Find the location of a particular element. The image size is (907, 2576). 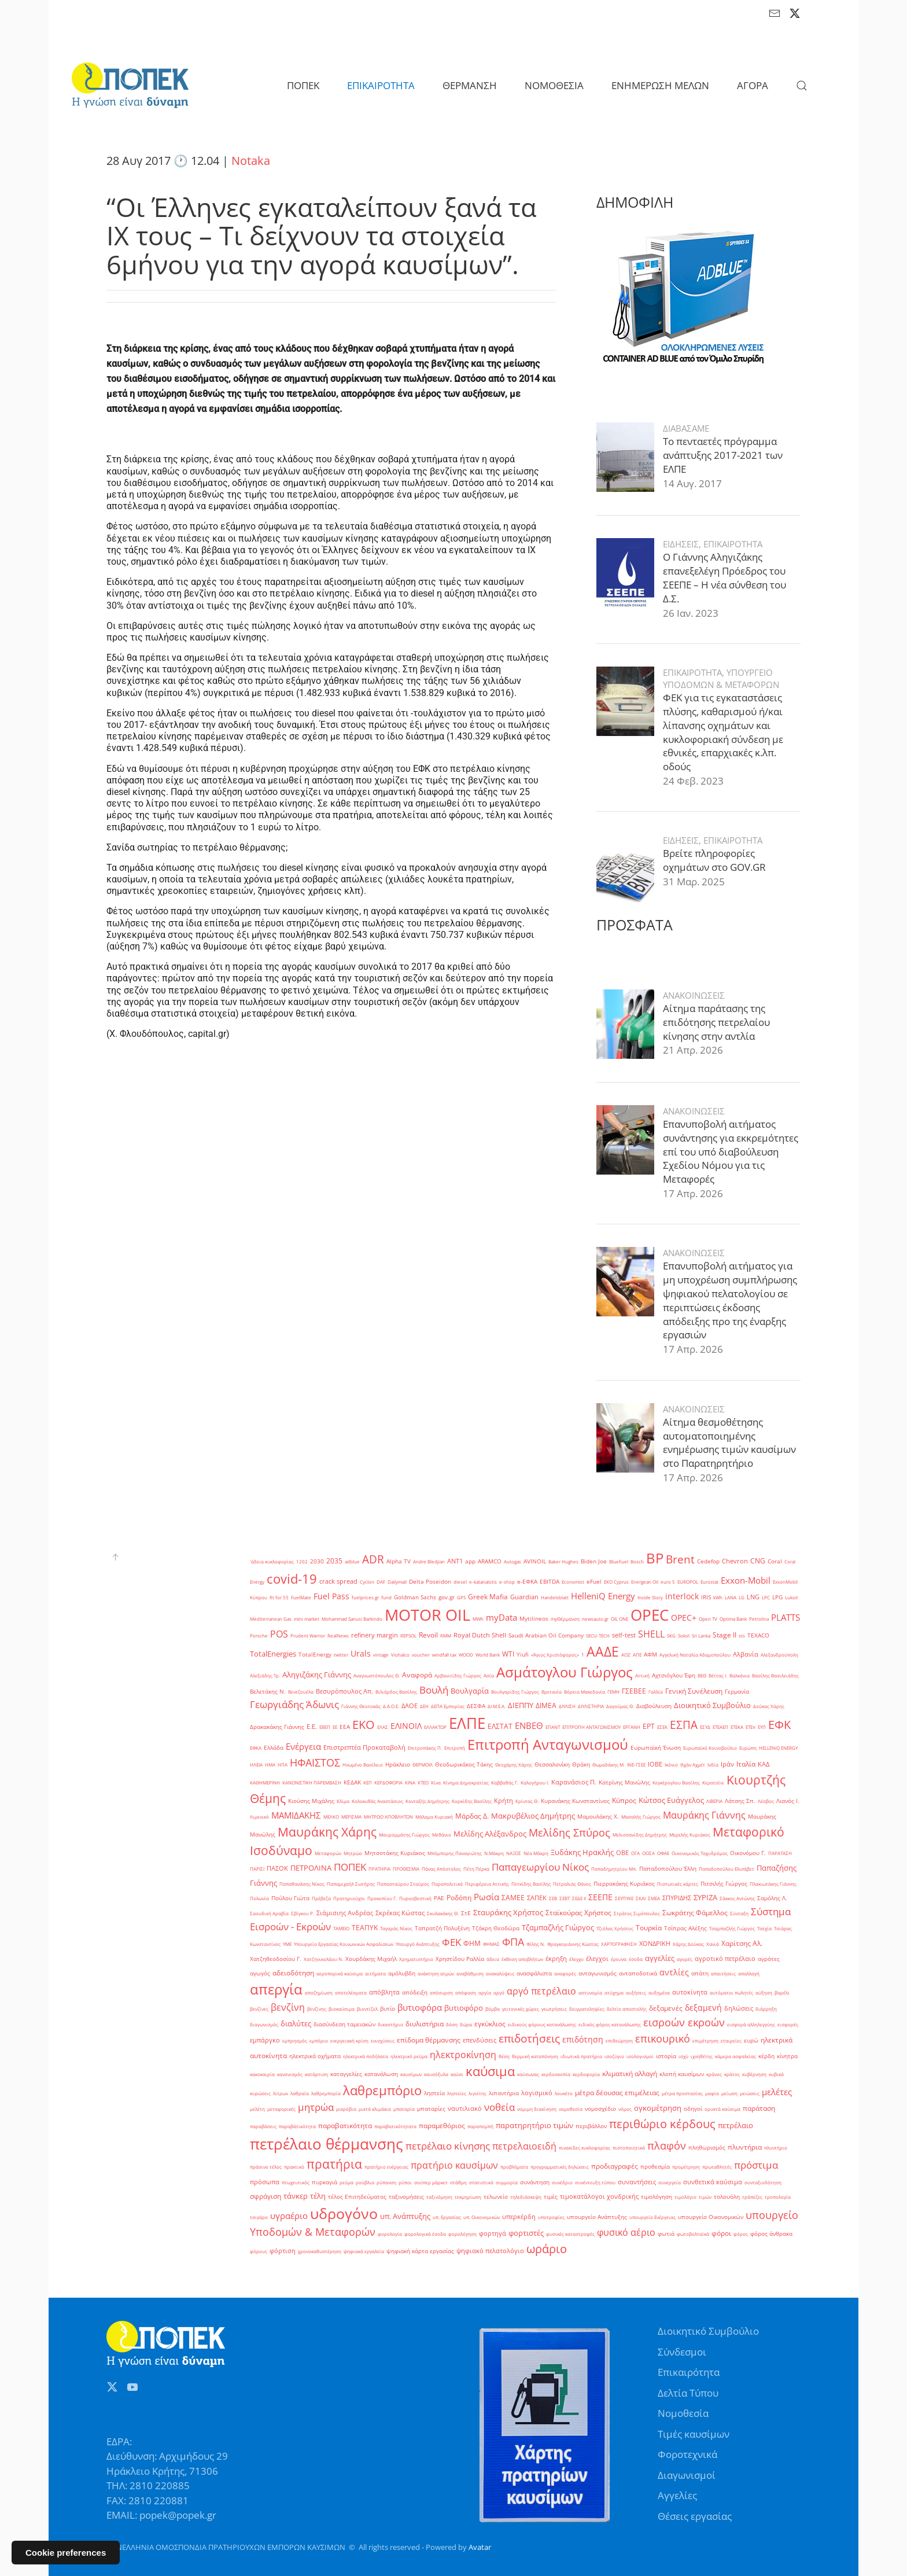

μητρώα [μητρώα (16 στοιχεία)] is located at coordinates (316, 2107).